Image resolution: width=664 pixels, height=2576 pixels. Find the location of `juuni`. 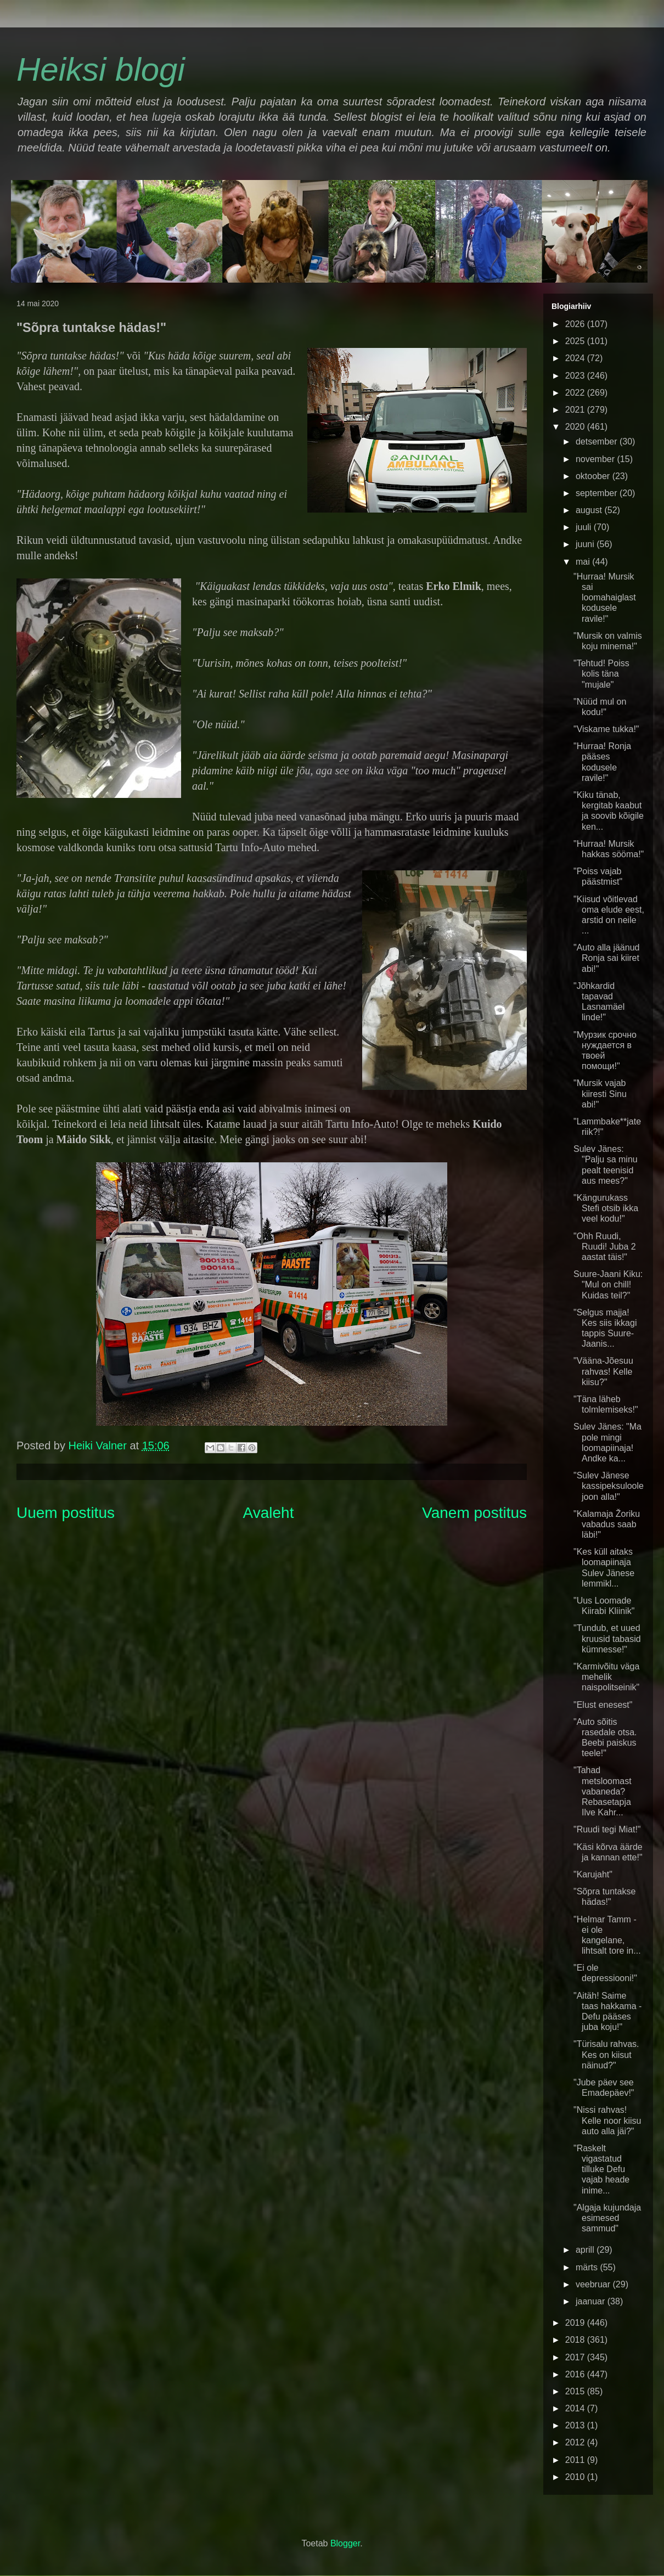

juuni is located at coordinates (586, 544).